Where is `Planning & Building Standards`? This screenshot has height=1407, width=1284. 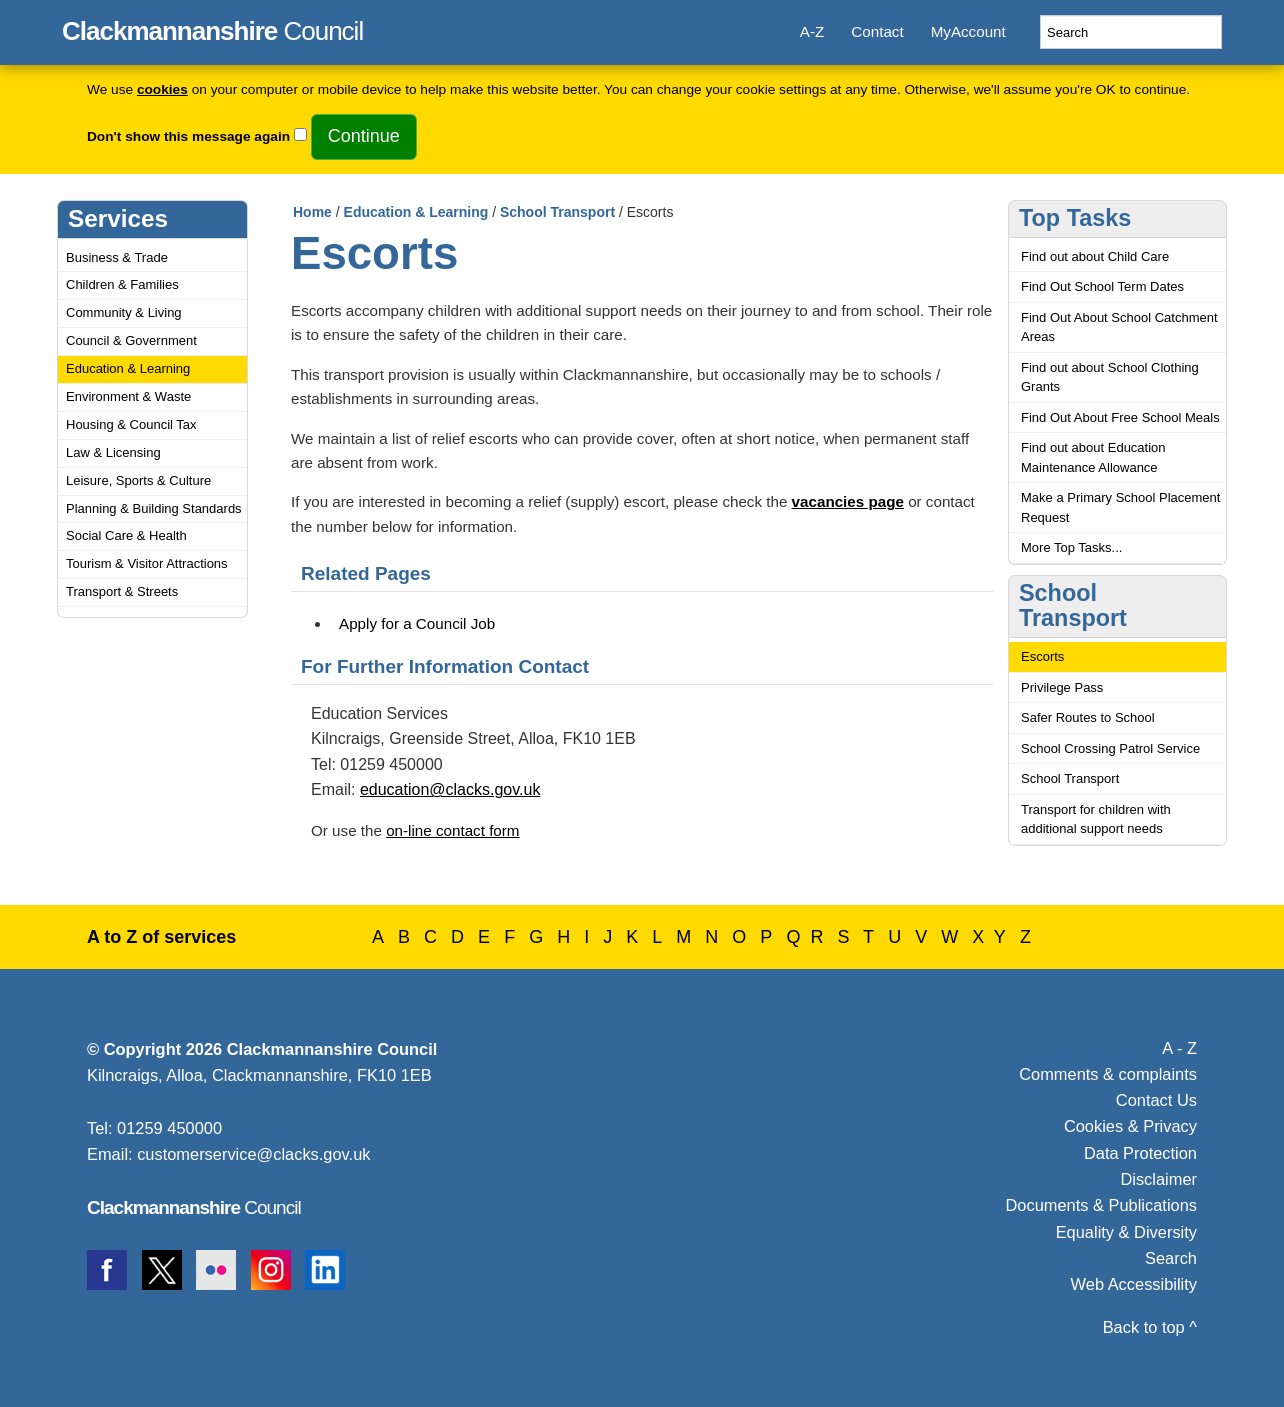 Planning & Building Standards is located at coordinates (154, 508).